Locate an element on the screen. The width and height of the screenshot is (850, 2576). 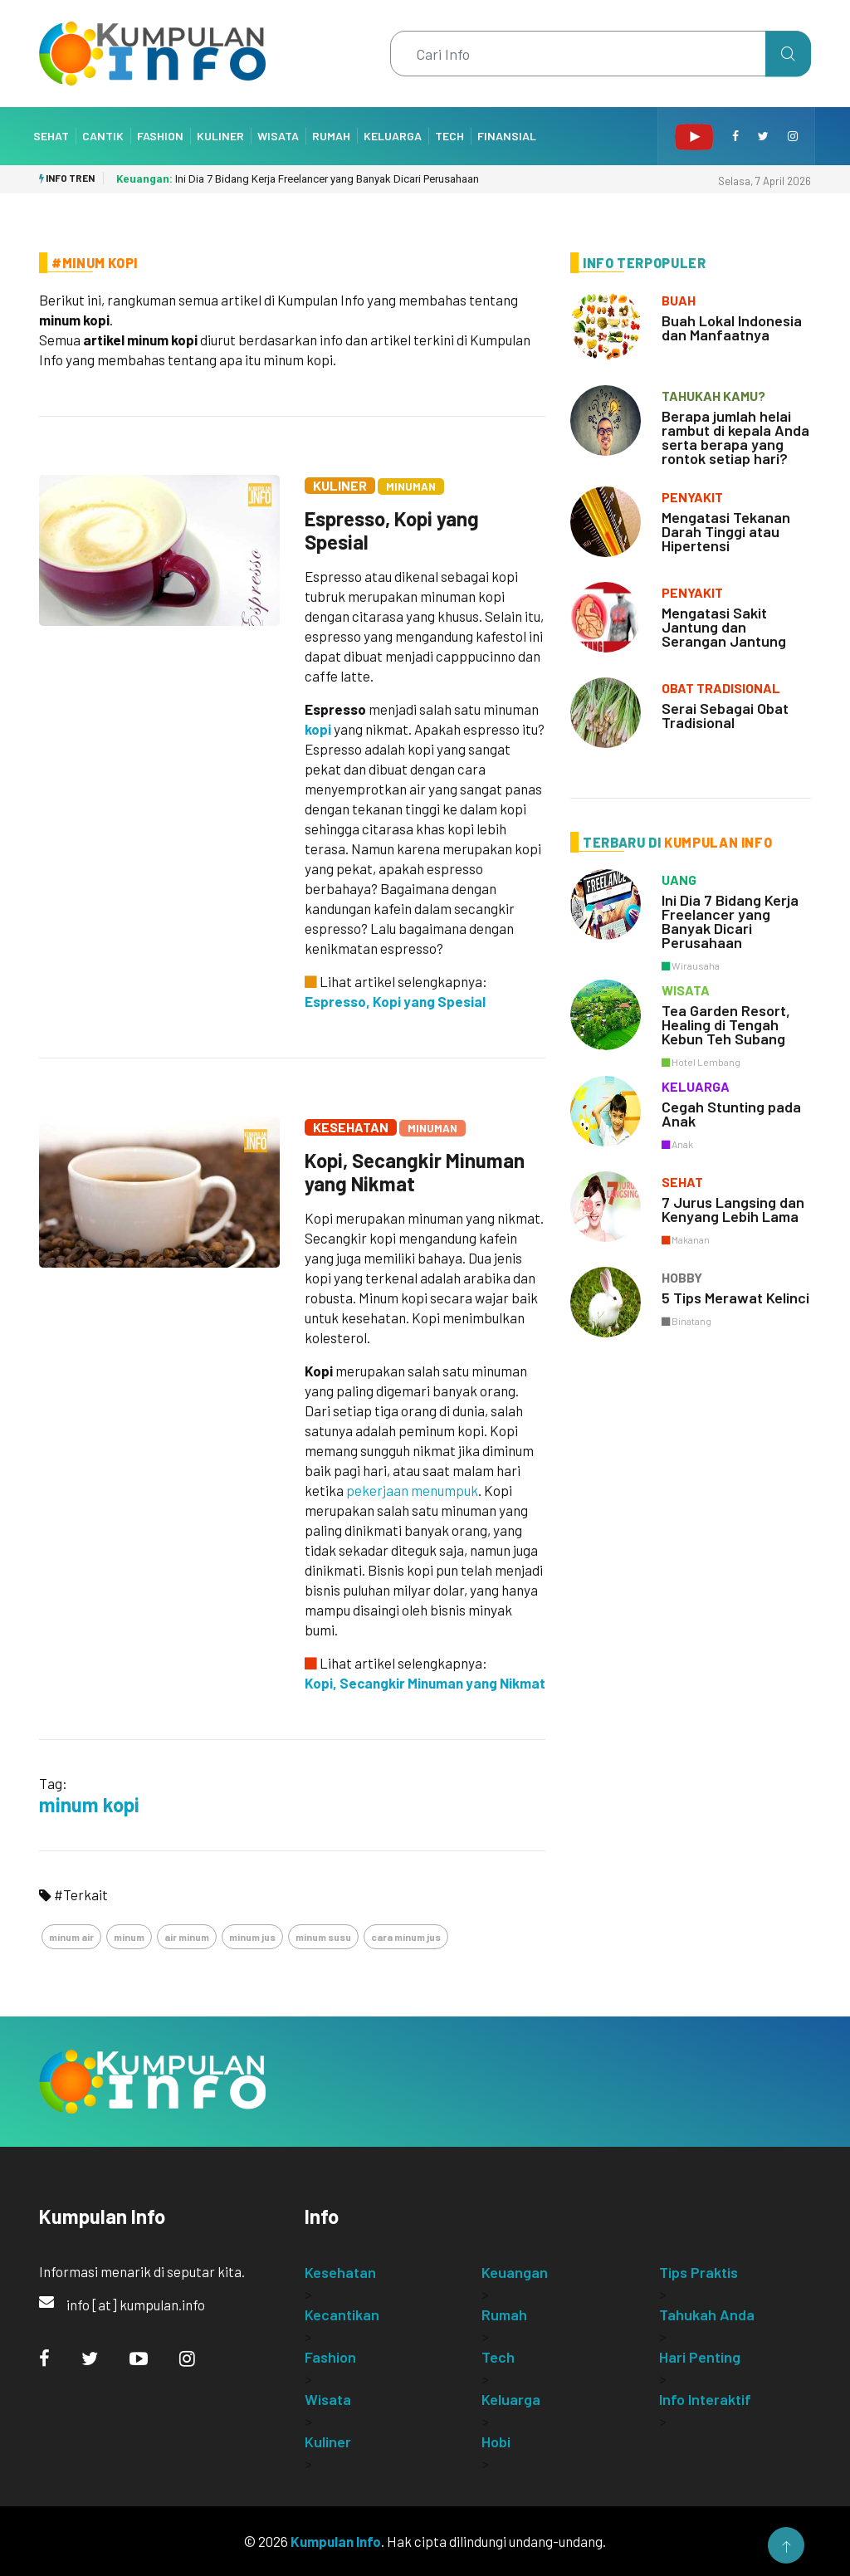
Info Interaktif is located at coordinates (705, 2399).